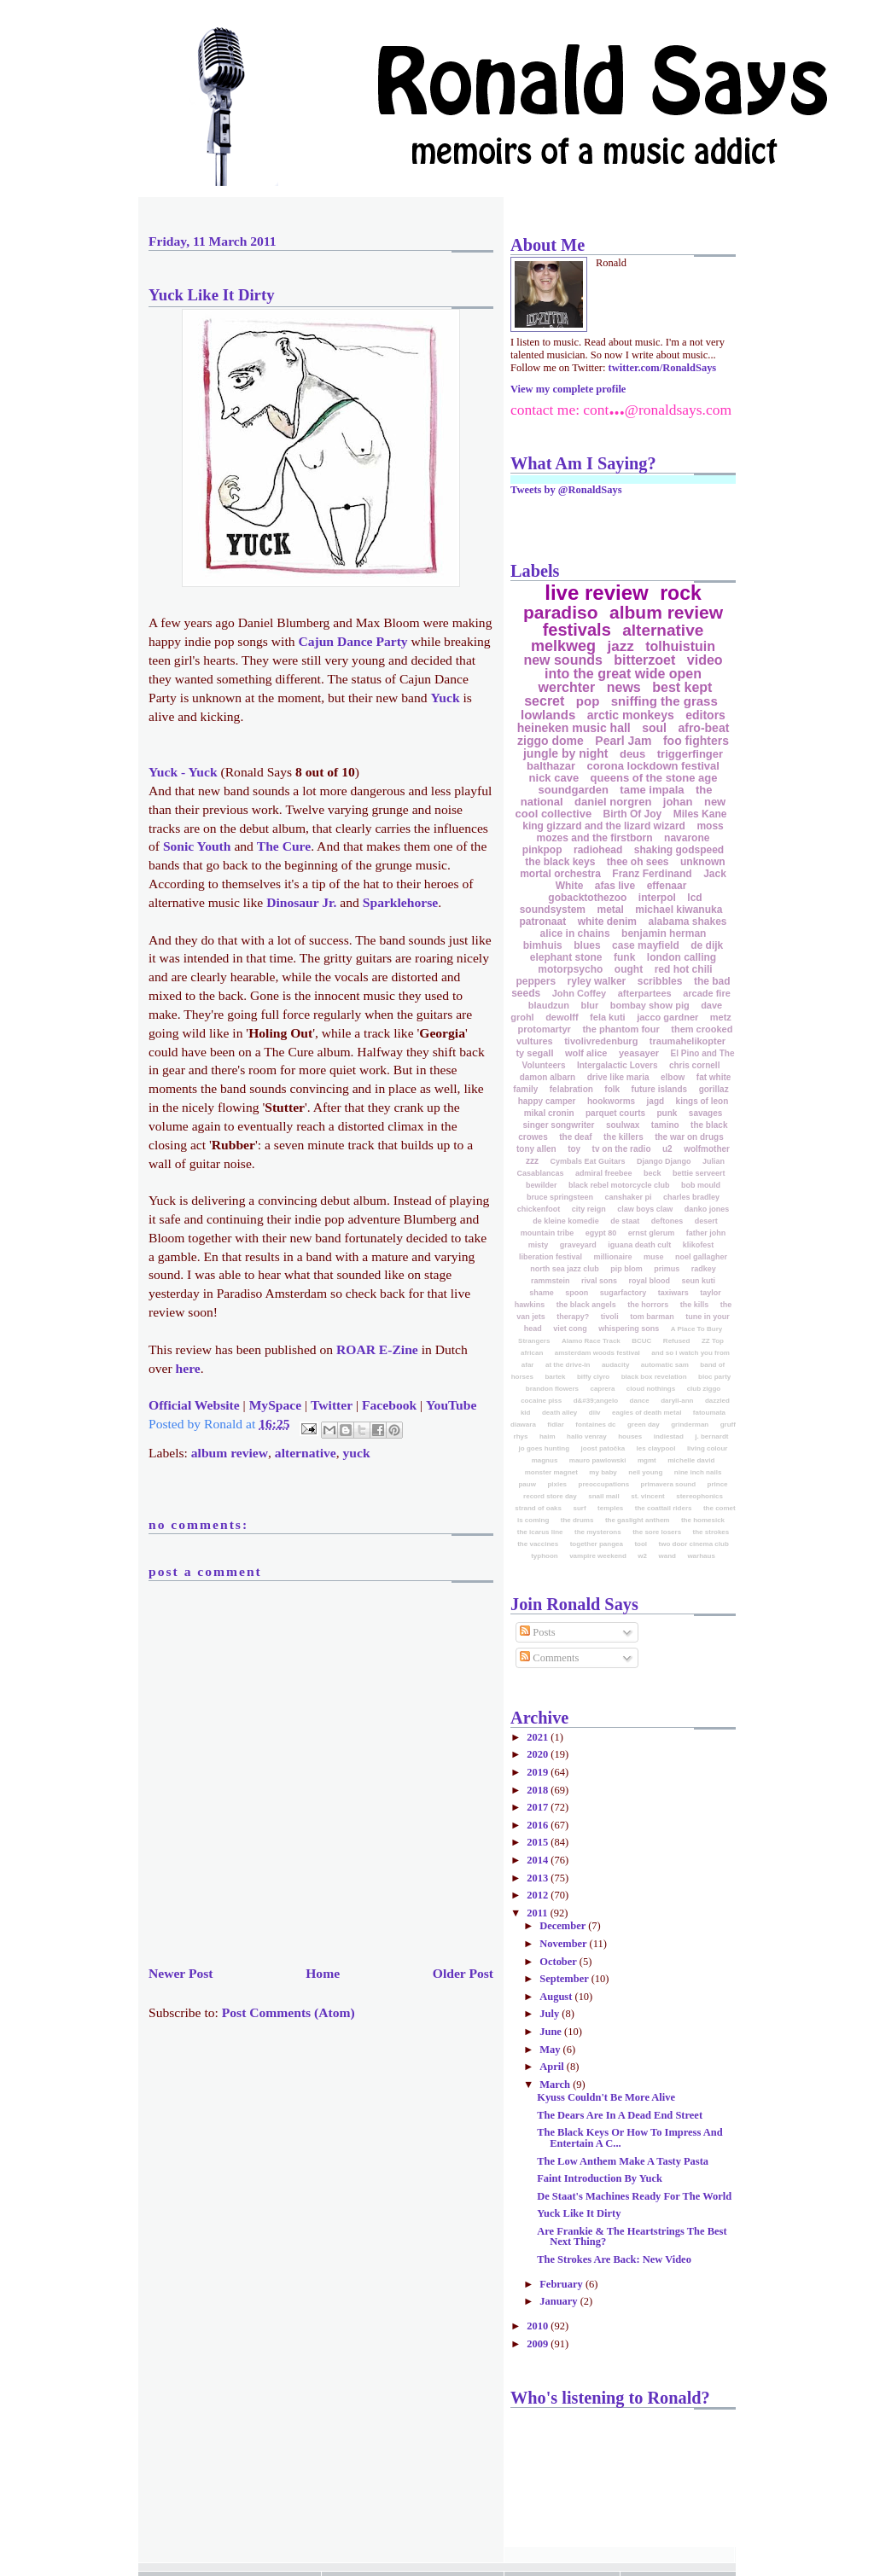 The width and height of the screenshot is (874, 2576). What do you see at coordinates (597, 1460) in the screenshot?
I see `mauro pawlowski` at bounding box center [597, 1460].